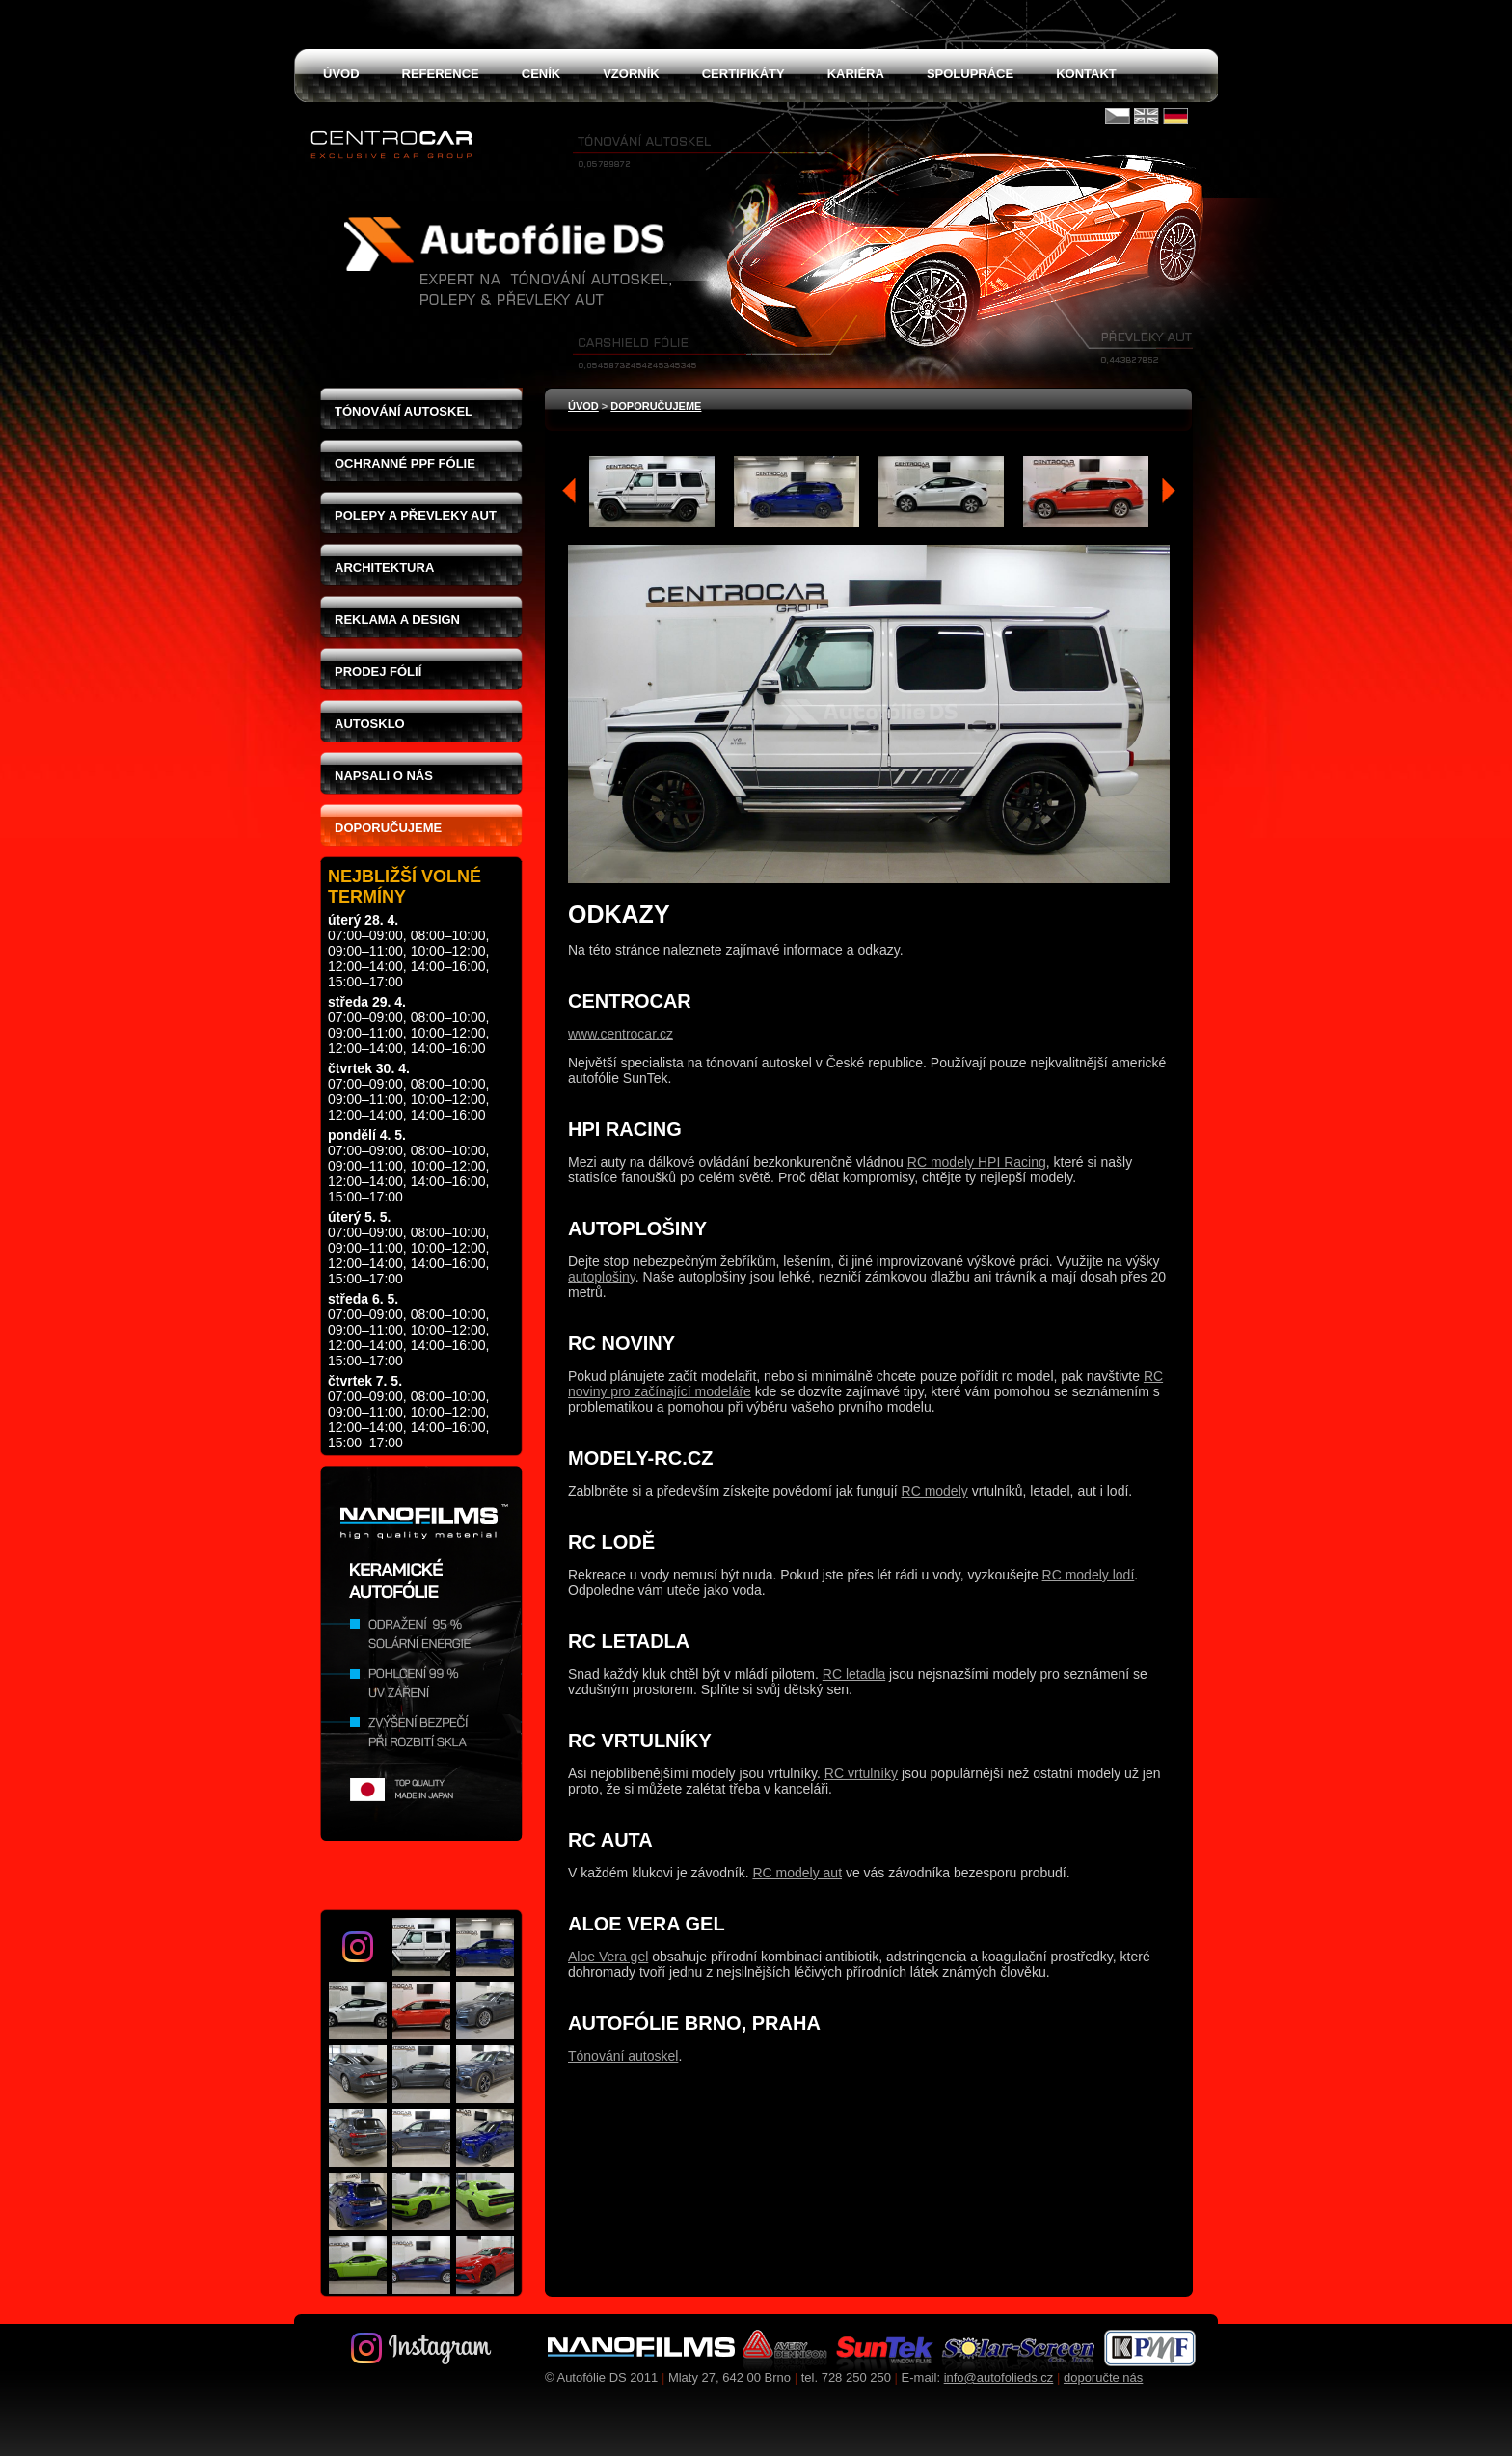 Image resolution: width=1512 pixels, height=2456 pixels. What do you see at coordinates (608, 1956) in the screenshot?
I see `Aloe Vera gel` at bounding box center [608, 1956].